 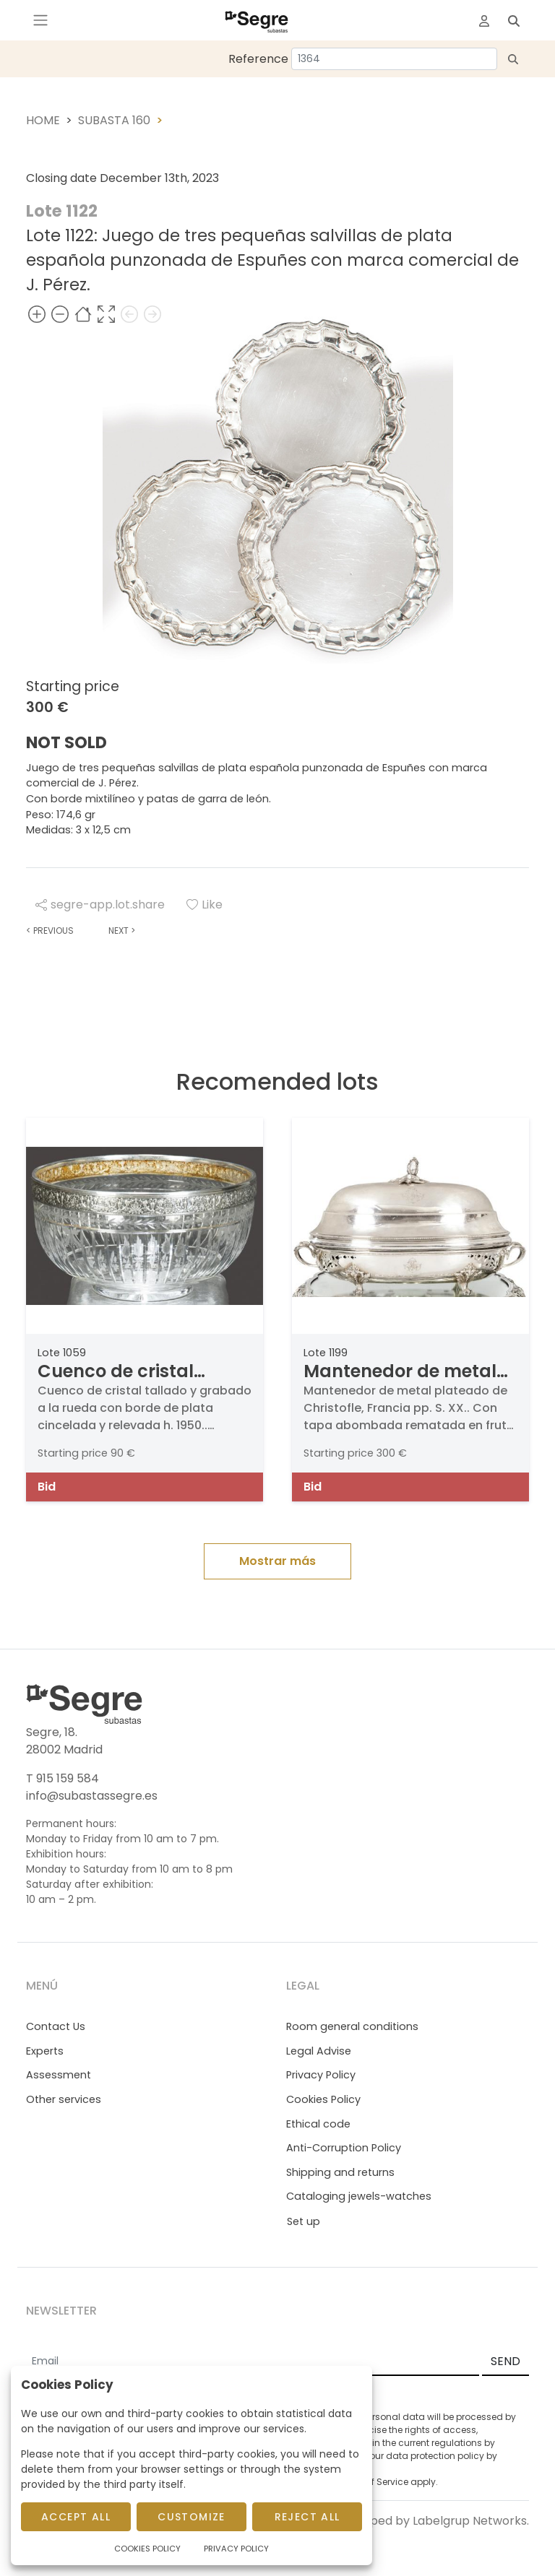 I want to click on segre-app.lot.share, so click(x=100, y=904).